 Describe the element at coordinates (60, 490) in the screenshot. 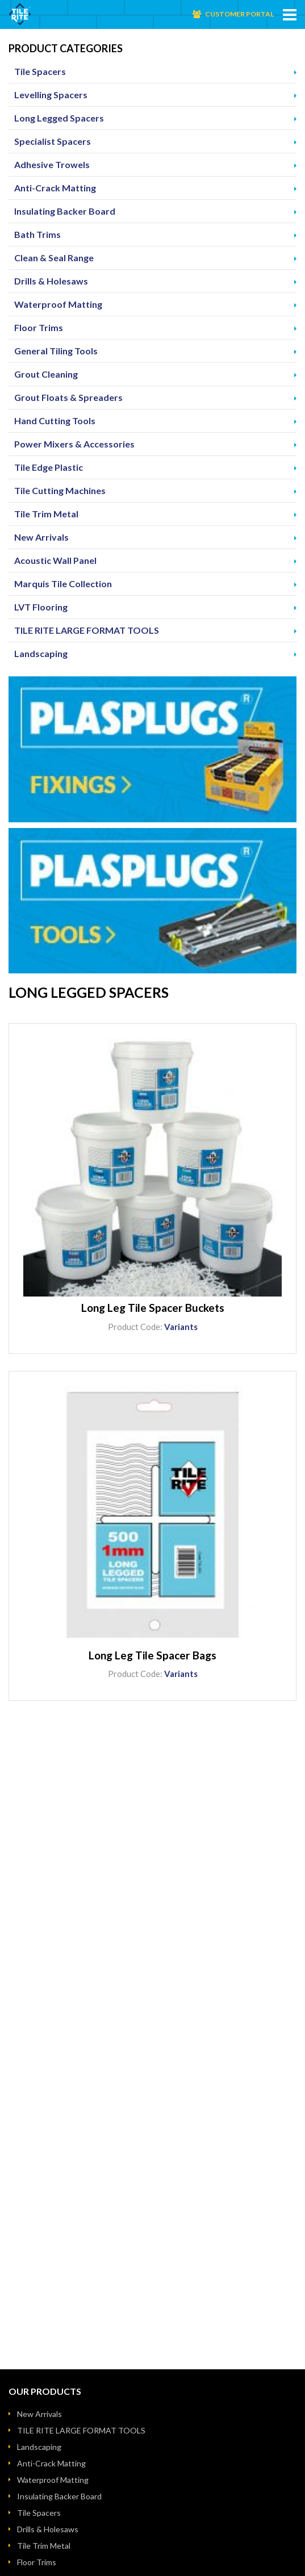

I see `Tile Cutting Machines` at that location.